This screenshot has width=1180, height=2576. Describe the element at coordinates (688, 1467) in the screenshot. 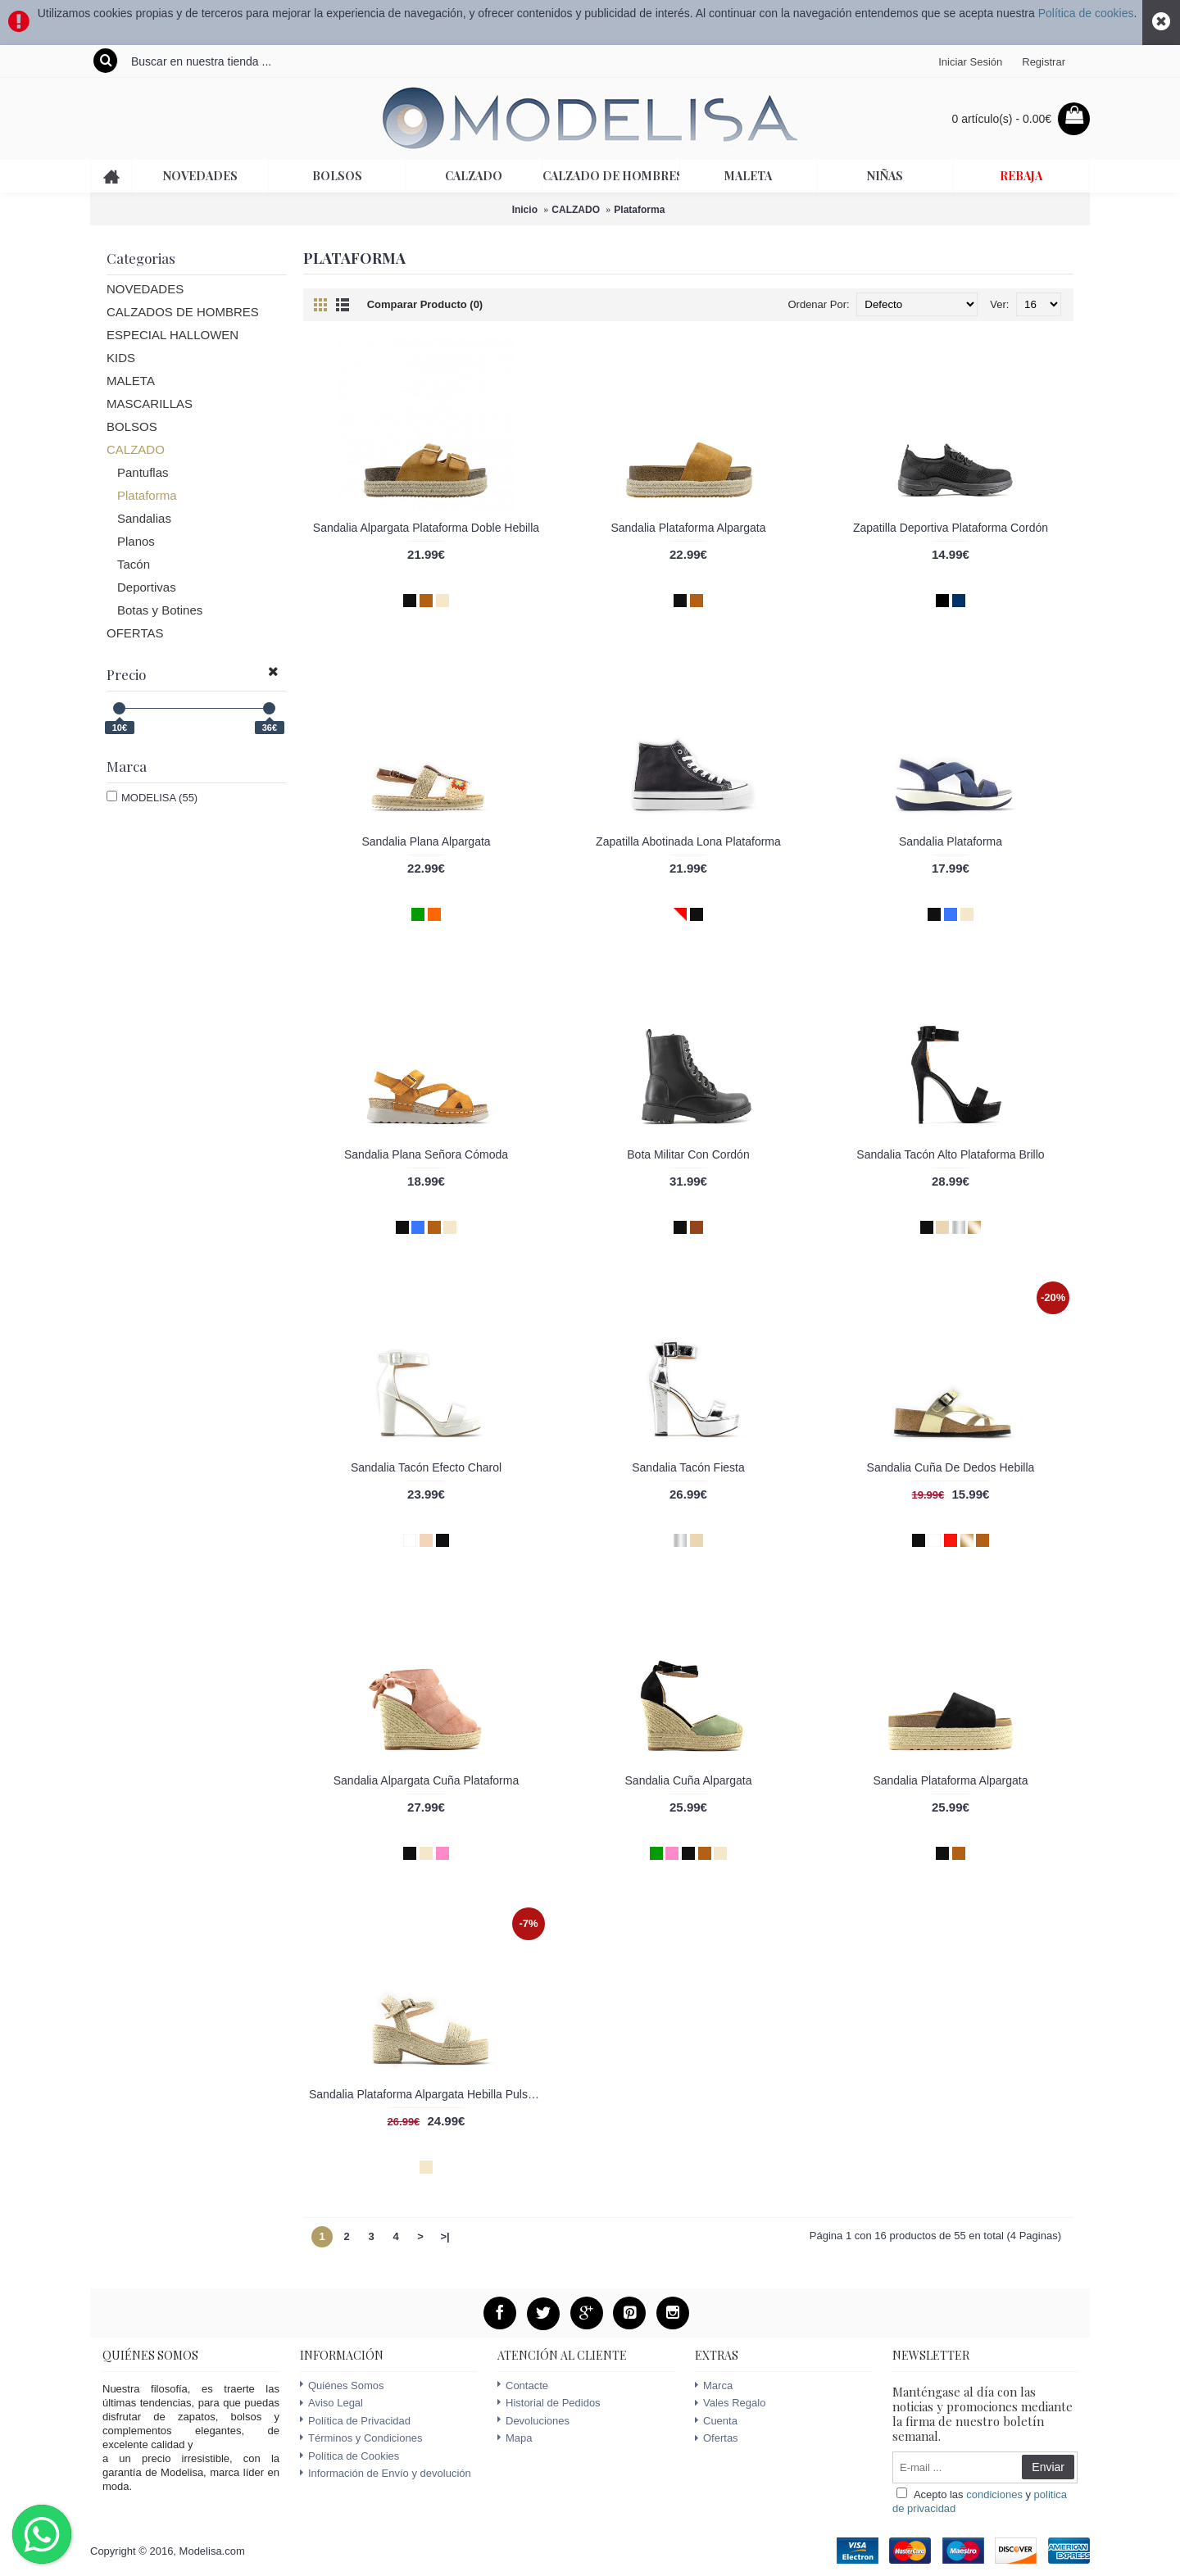

I see `Sandalia Tacón Fiesta` at that location.